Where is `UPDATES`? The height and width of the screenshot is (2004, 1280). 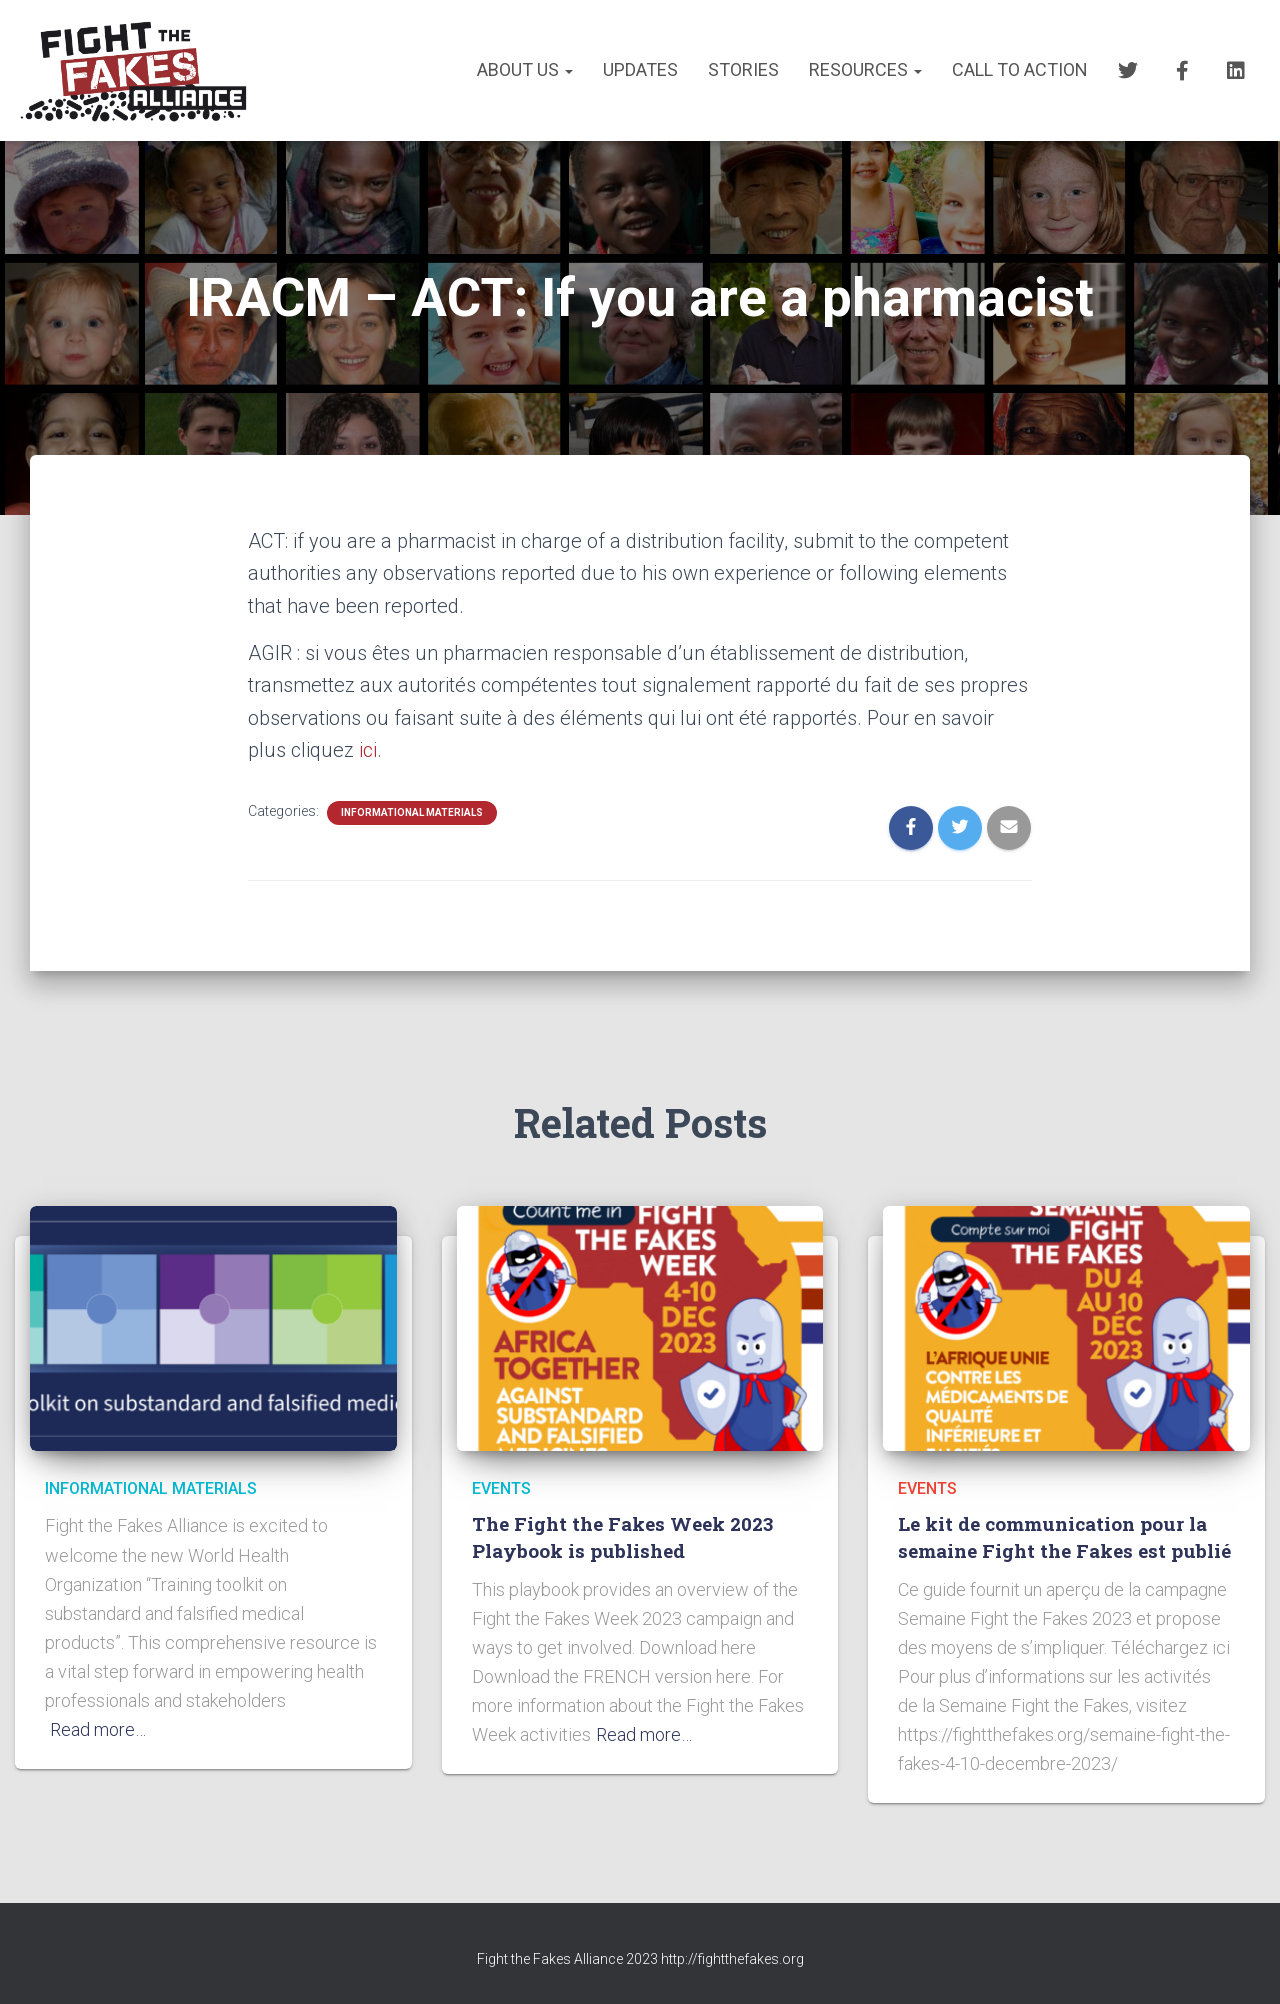
UPDATES is located at coordinates (640, 69).